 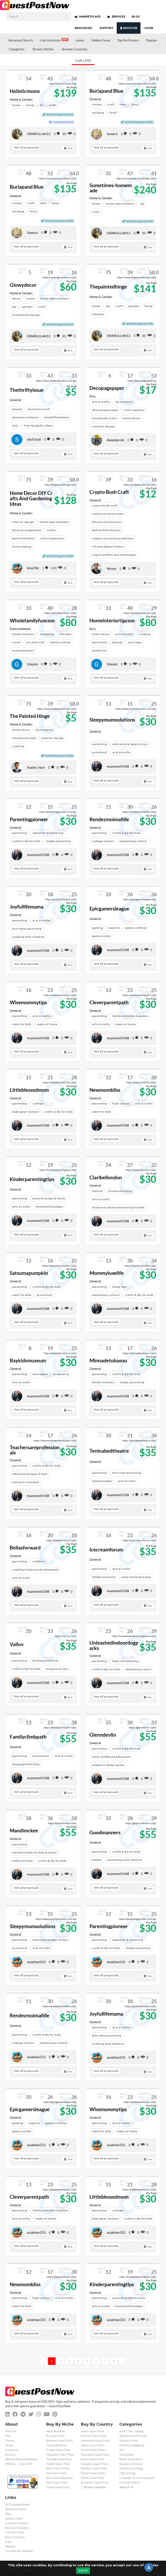 I want to click on crypto coin price prediction, so click(x=113, y=538).